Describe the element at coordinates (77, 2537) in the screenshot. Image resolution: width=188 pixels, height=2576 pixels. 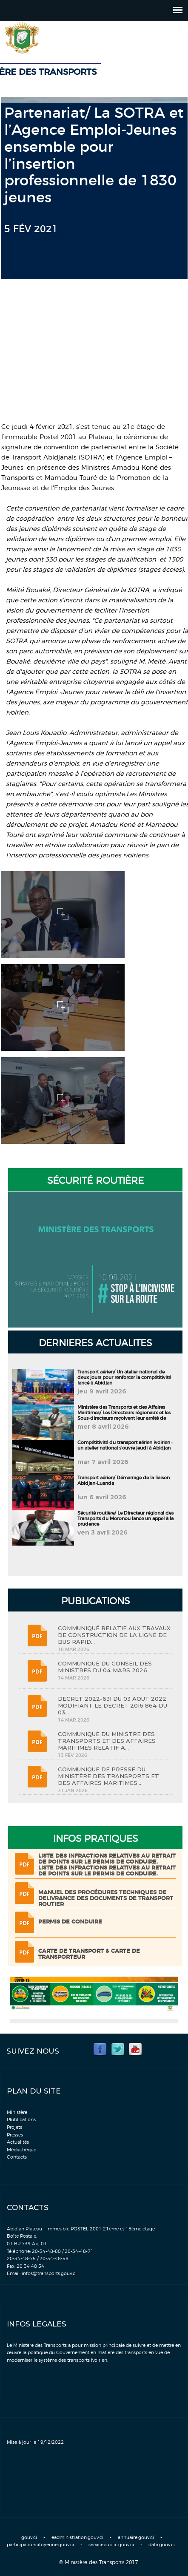
I see `eadministration.gouv.ci` at that location.